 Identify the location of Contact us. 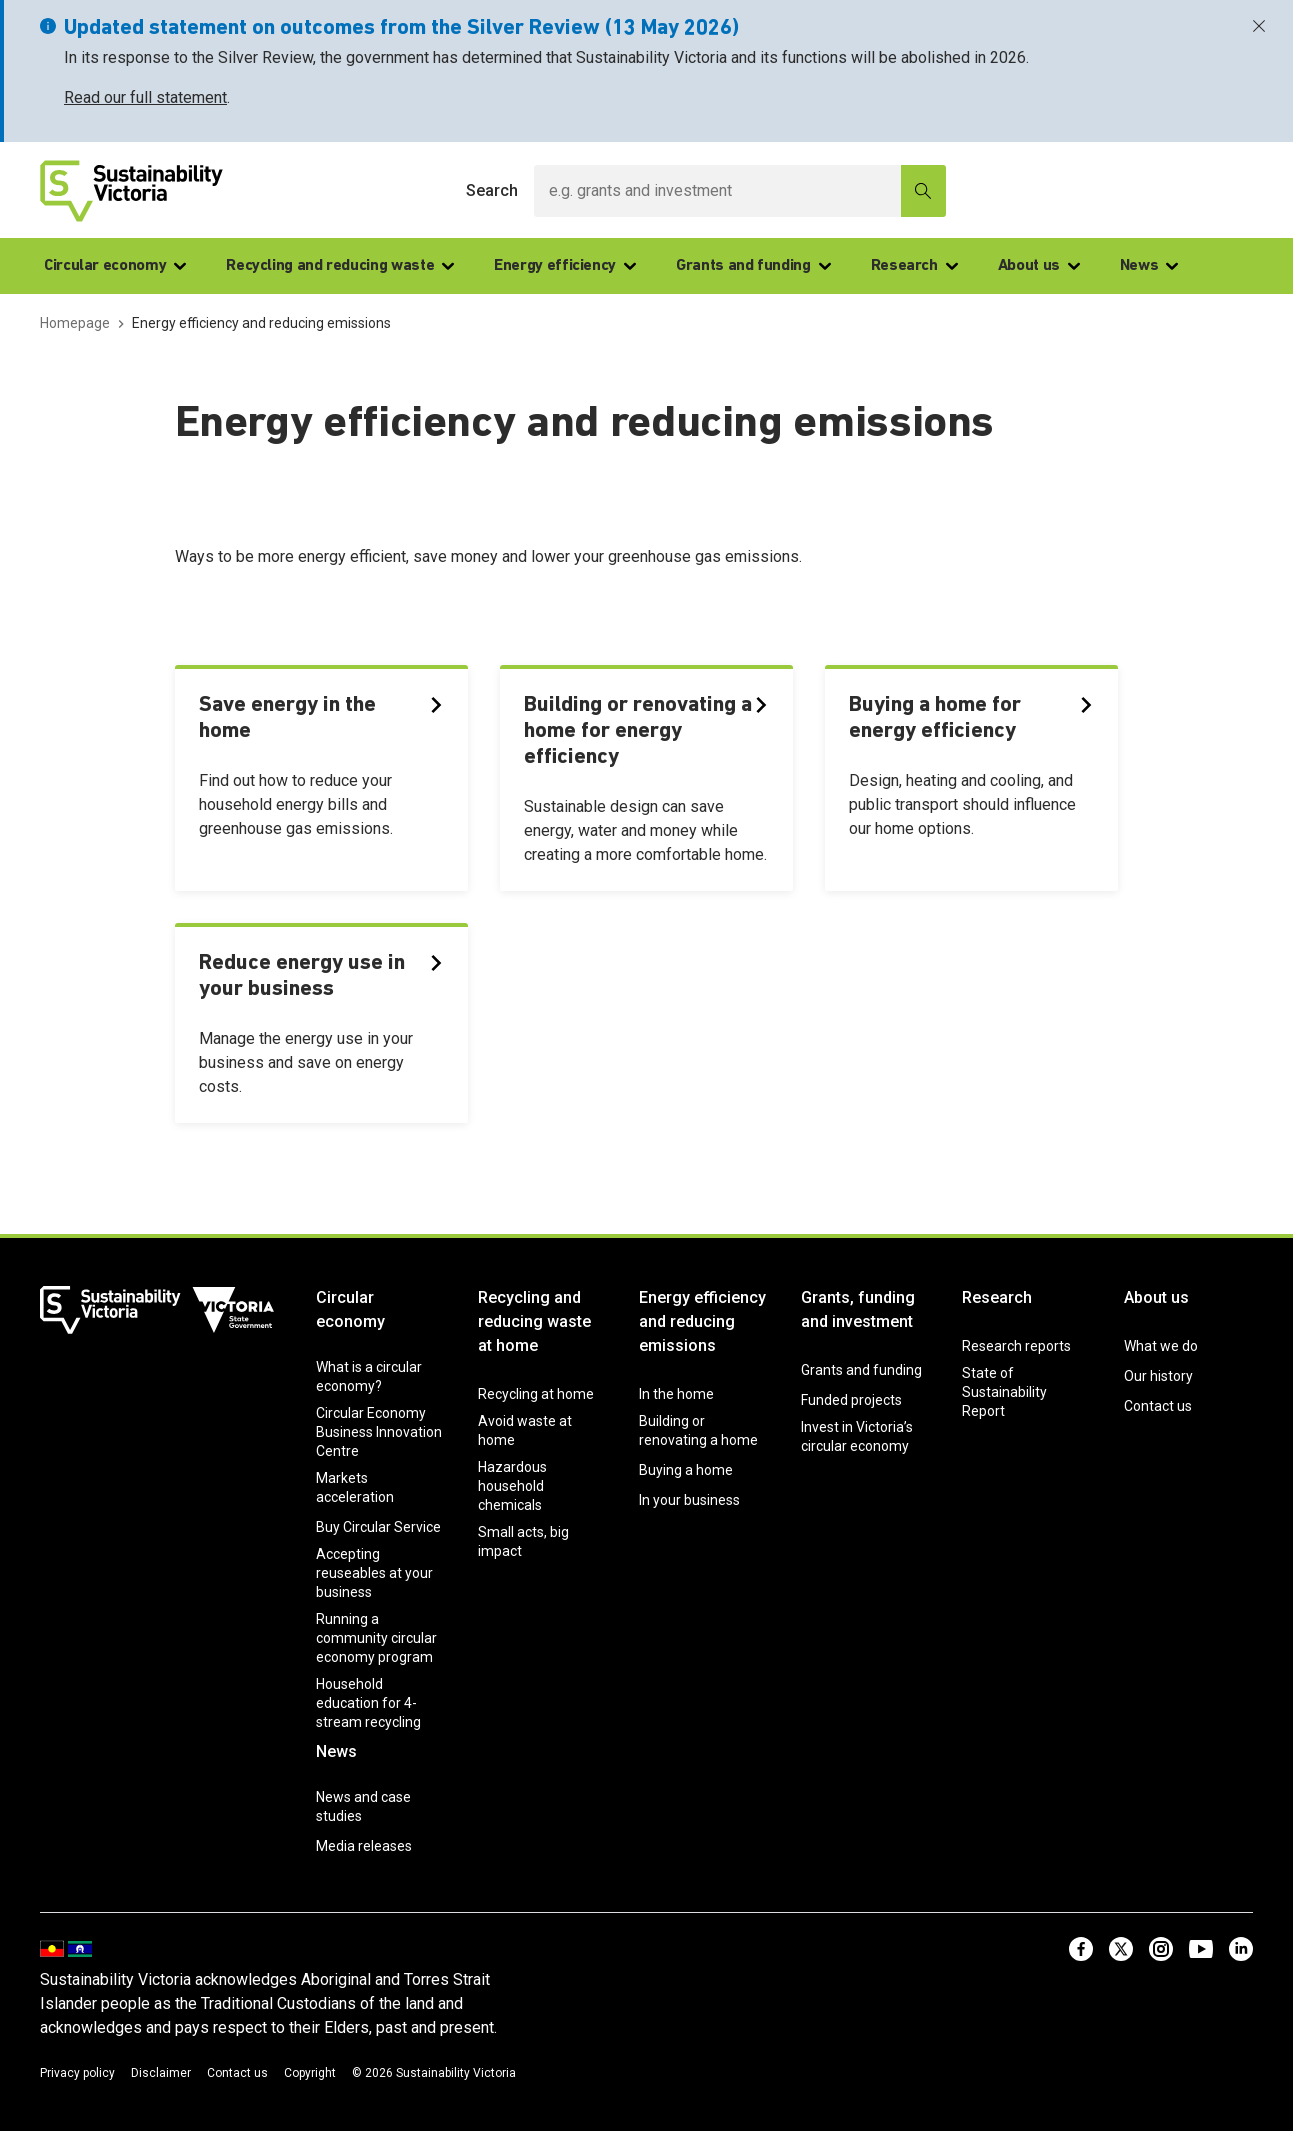
(1158, 1406).